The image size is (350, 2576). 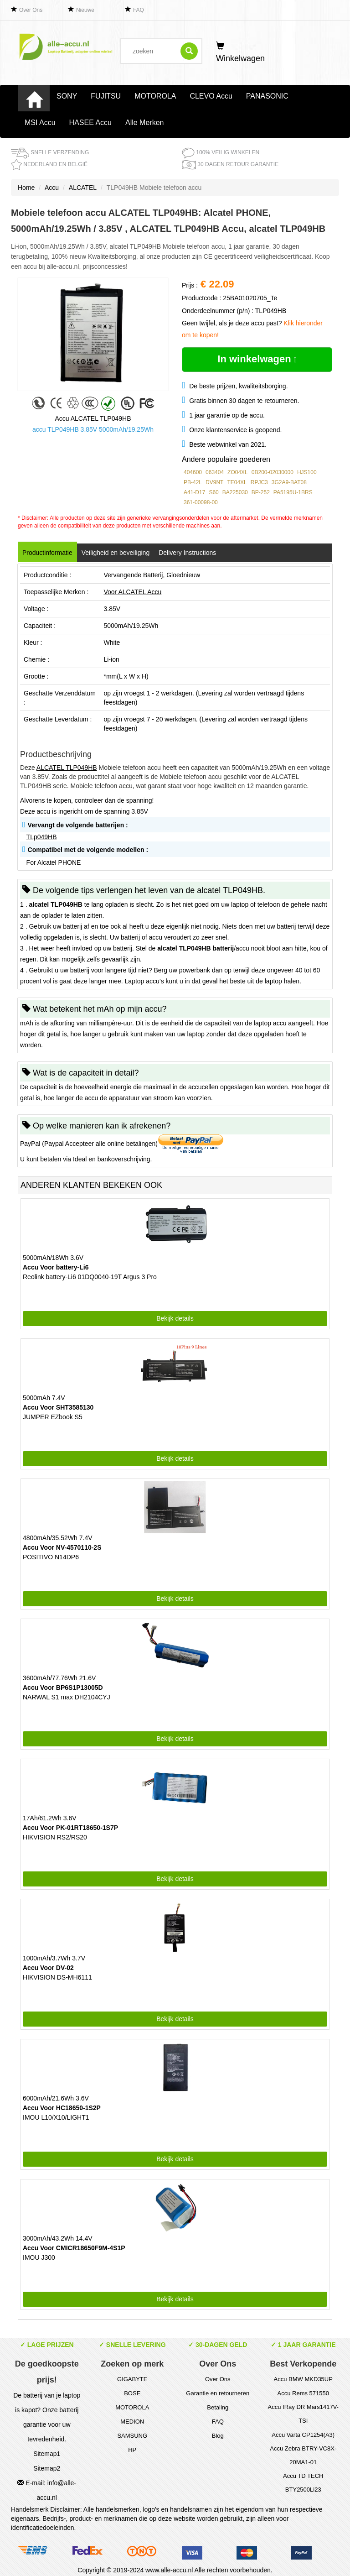 I want to click on Accu, so click(x=52, y=187).